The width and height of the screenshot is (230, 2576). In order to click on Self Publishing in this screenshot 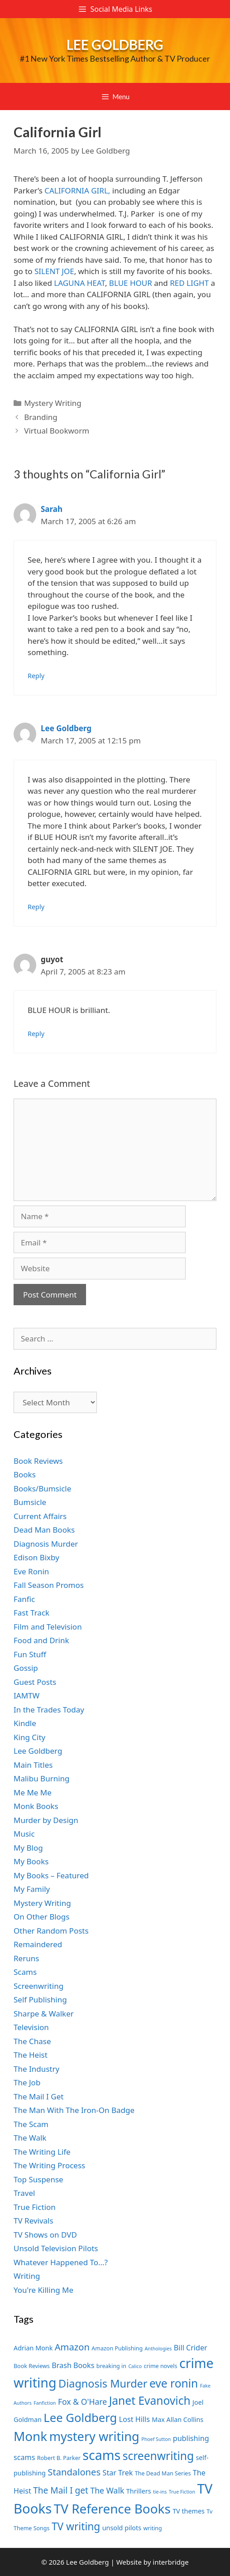, I will do `click(40, 1999)`.